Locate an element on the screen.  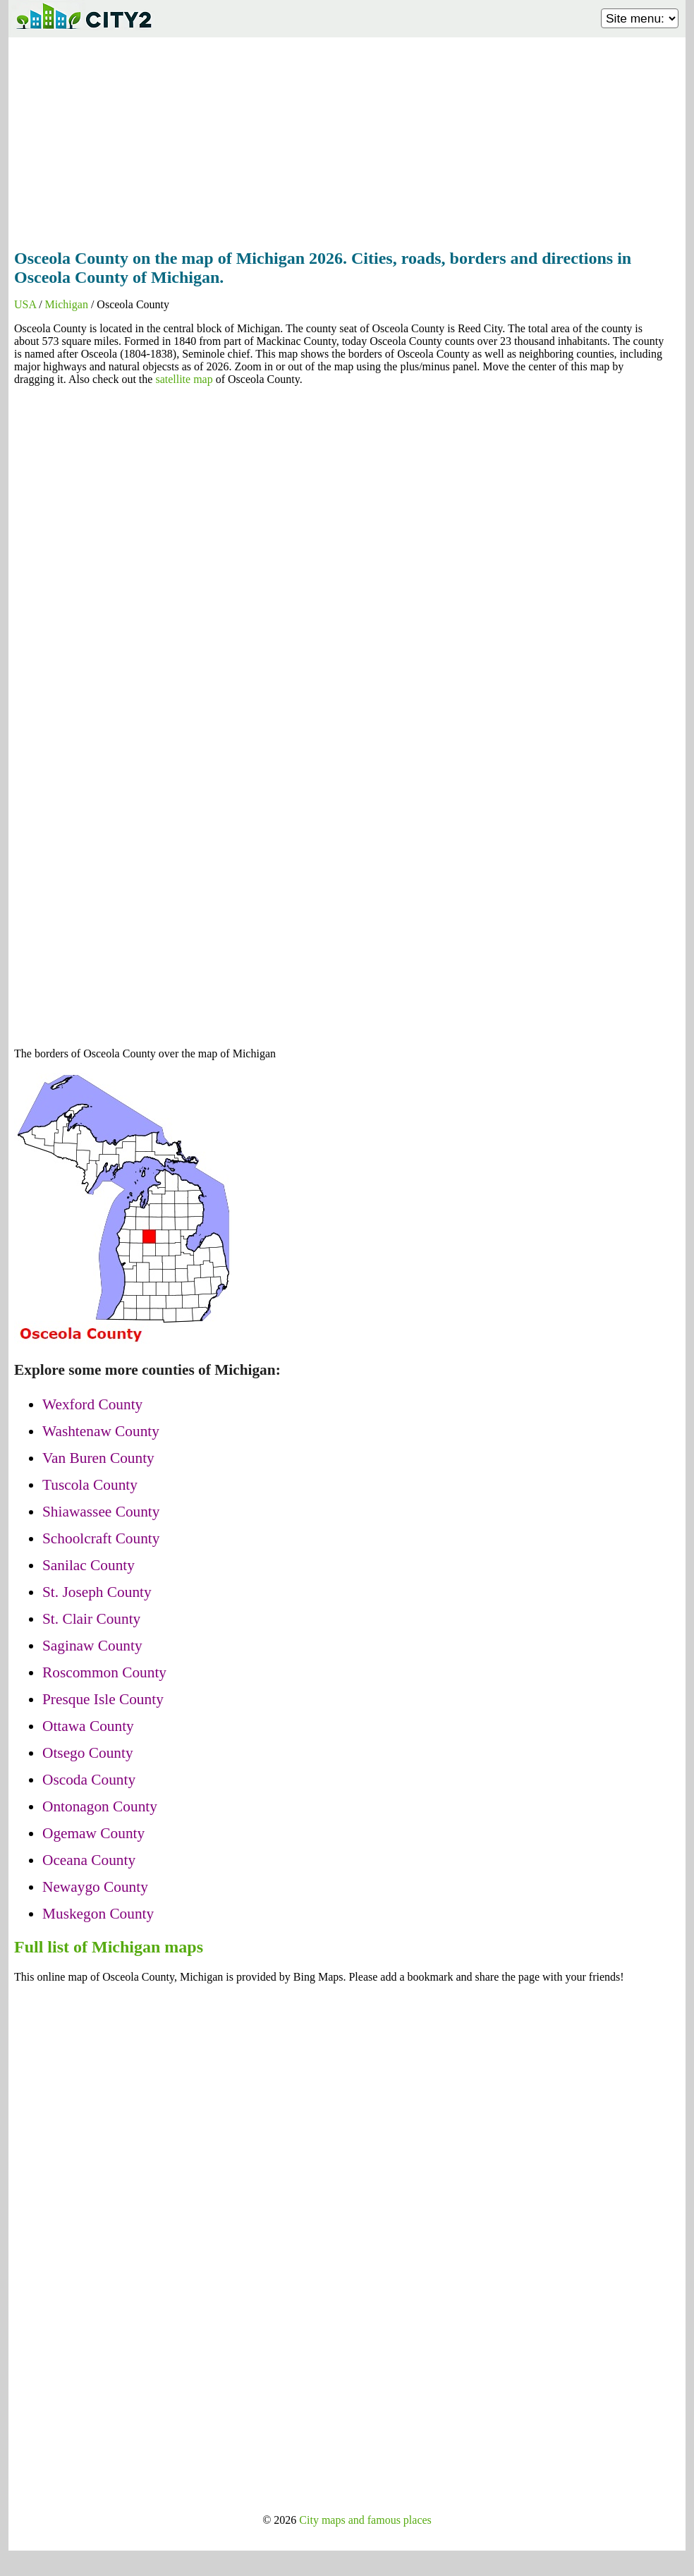
Ontonagon County is located at coordinates (99, 1806).